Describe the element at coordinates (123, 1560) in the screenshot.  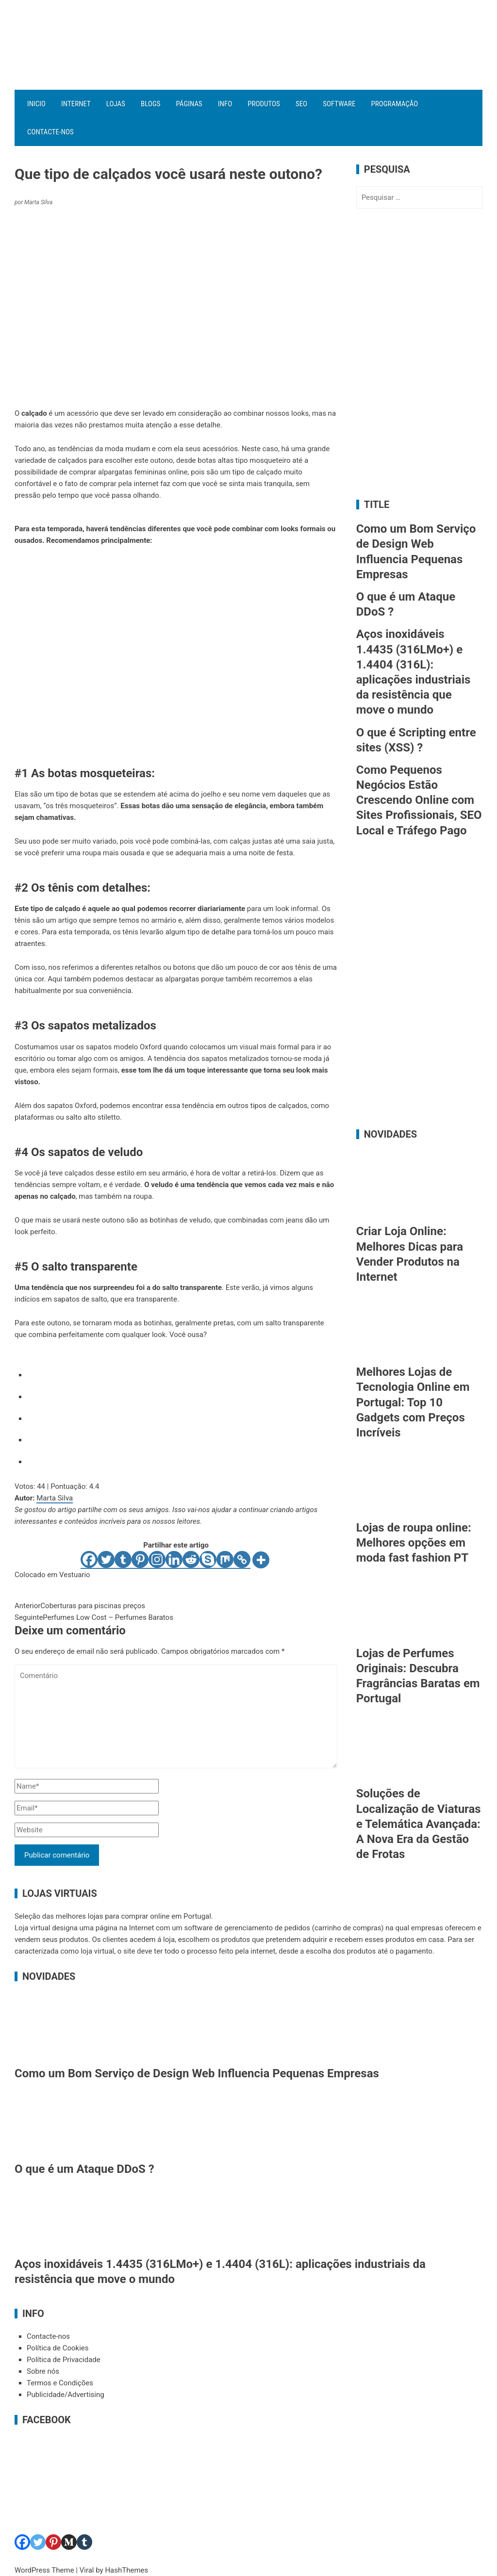
I see `[Tumblr]` at that location.